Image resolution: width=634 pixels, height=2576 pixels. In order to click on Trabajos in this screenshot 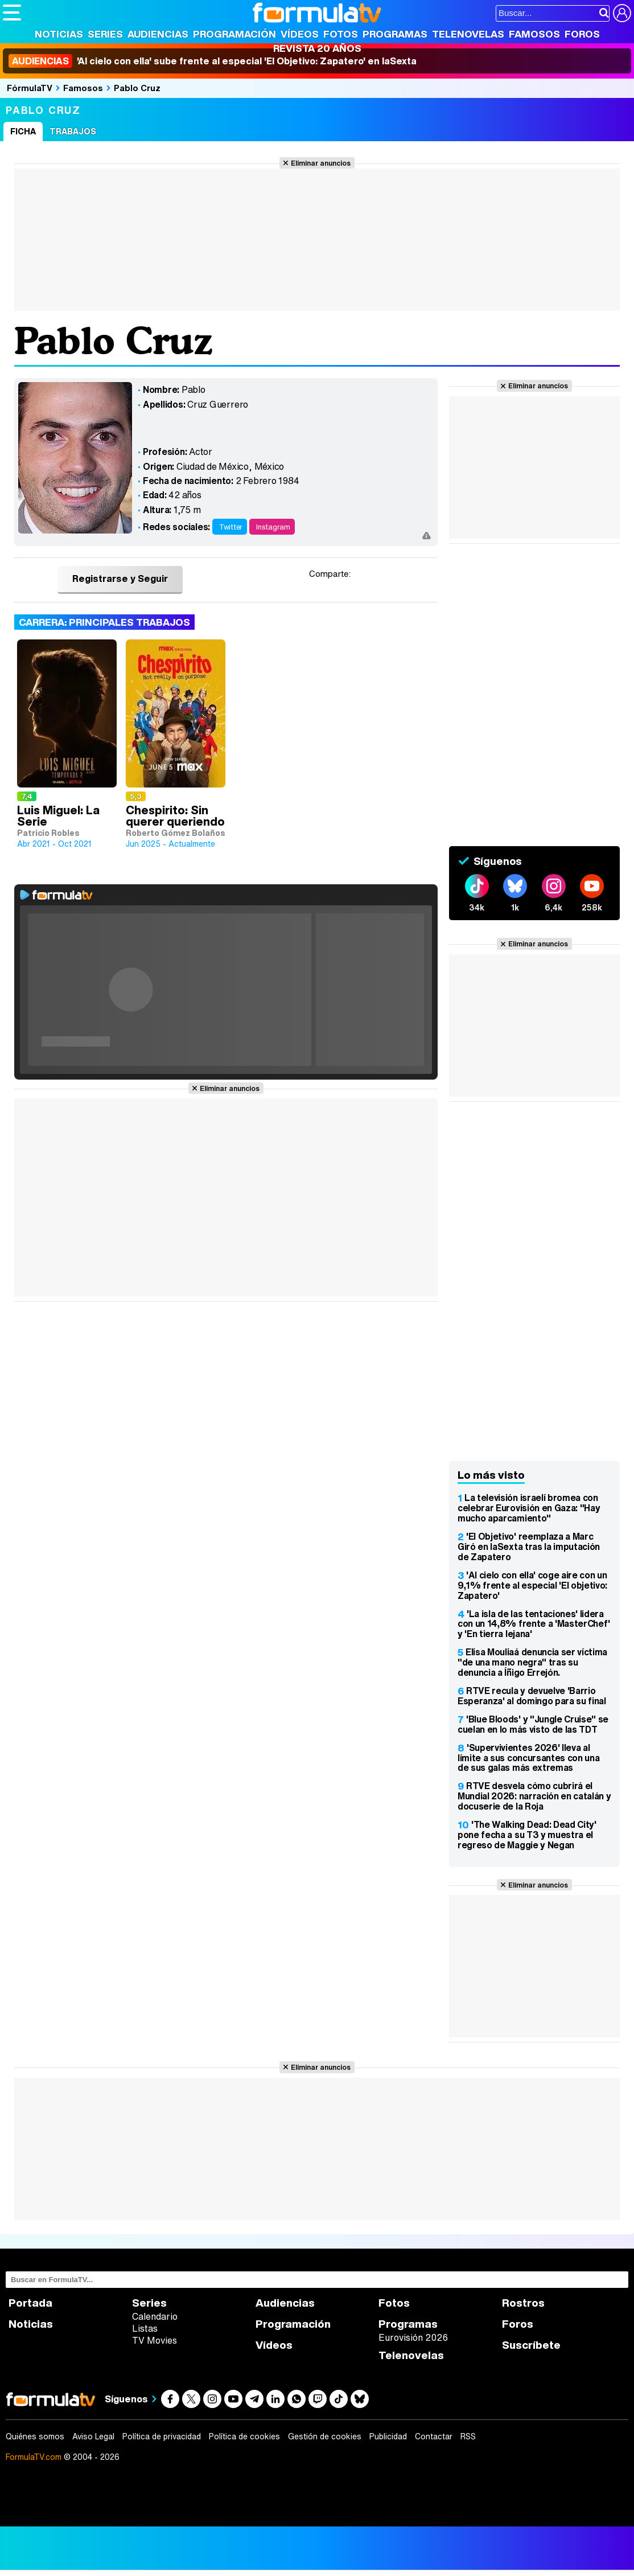, I will do `click(73, 131)`.